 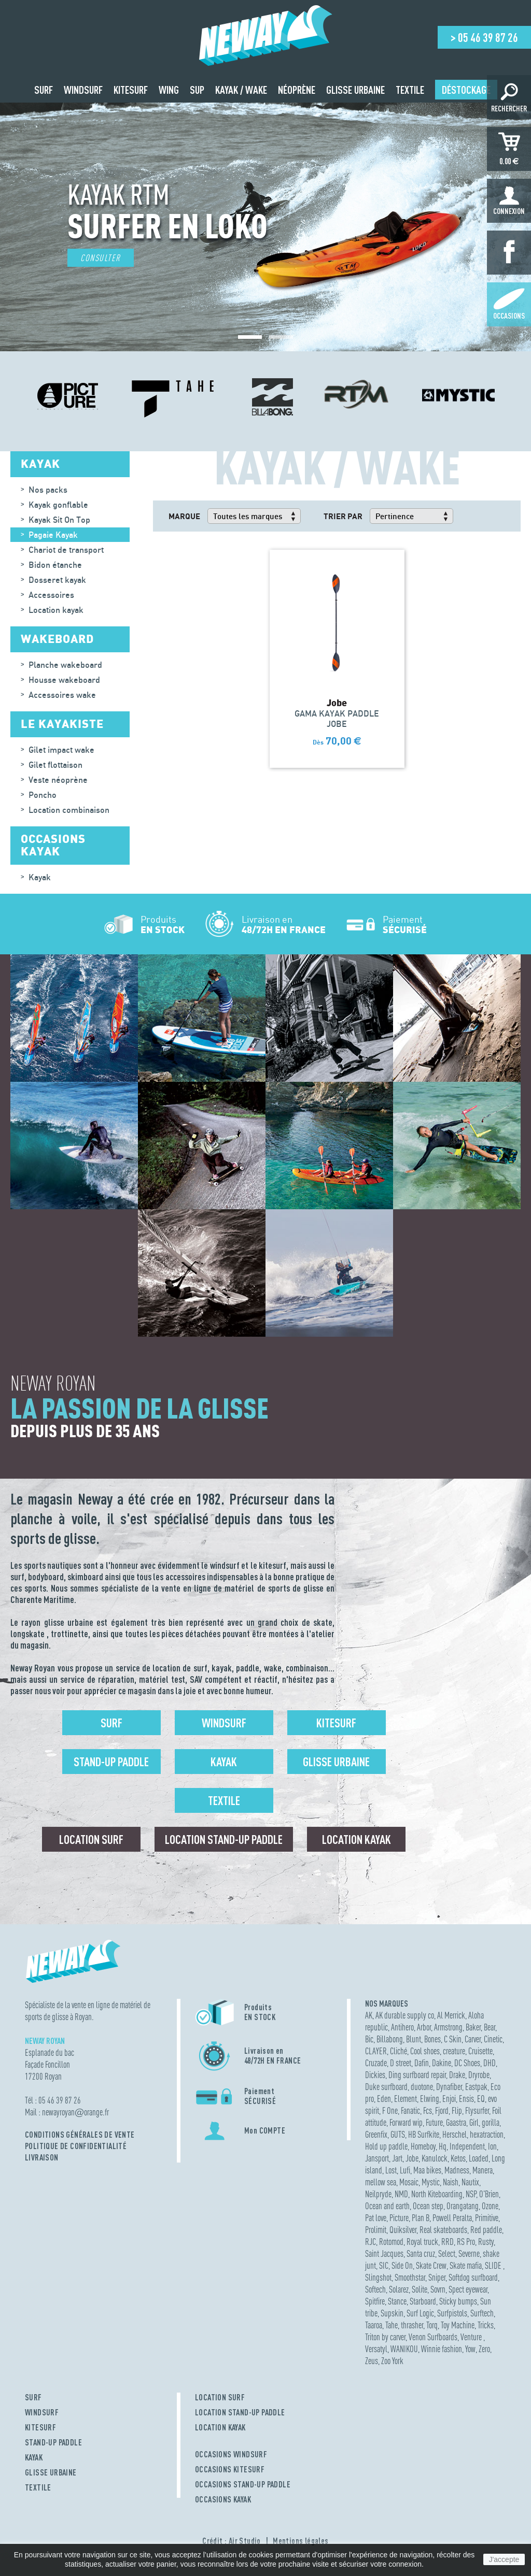 I want to click on Trier par, so click(x=343, y=516).